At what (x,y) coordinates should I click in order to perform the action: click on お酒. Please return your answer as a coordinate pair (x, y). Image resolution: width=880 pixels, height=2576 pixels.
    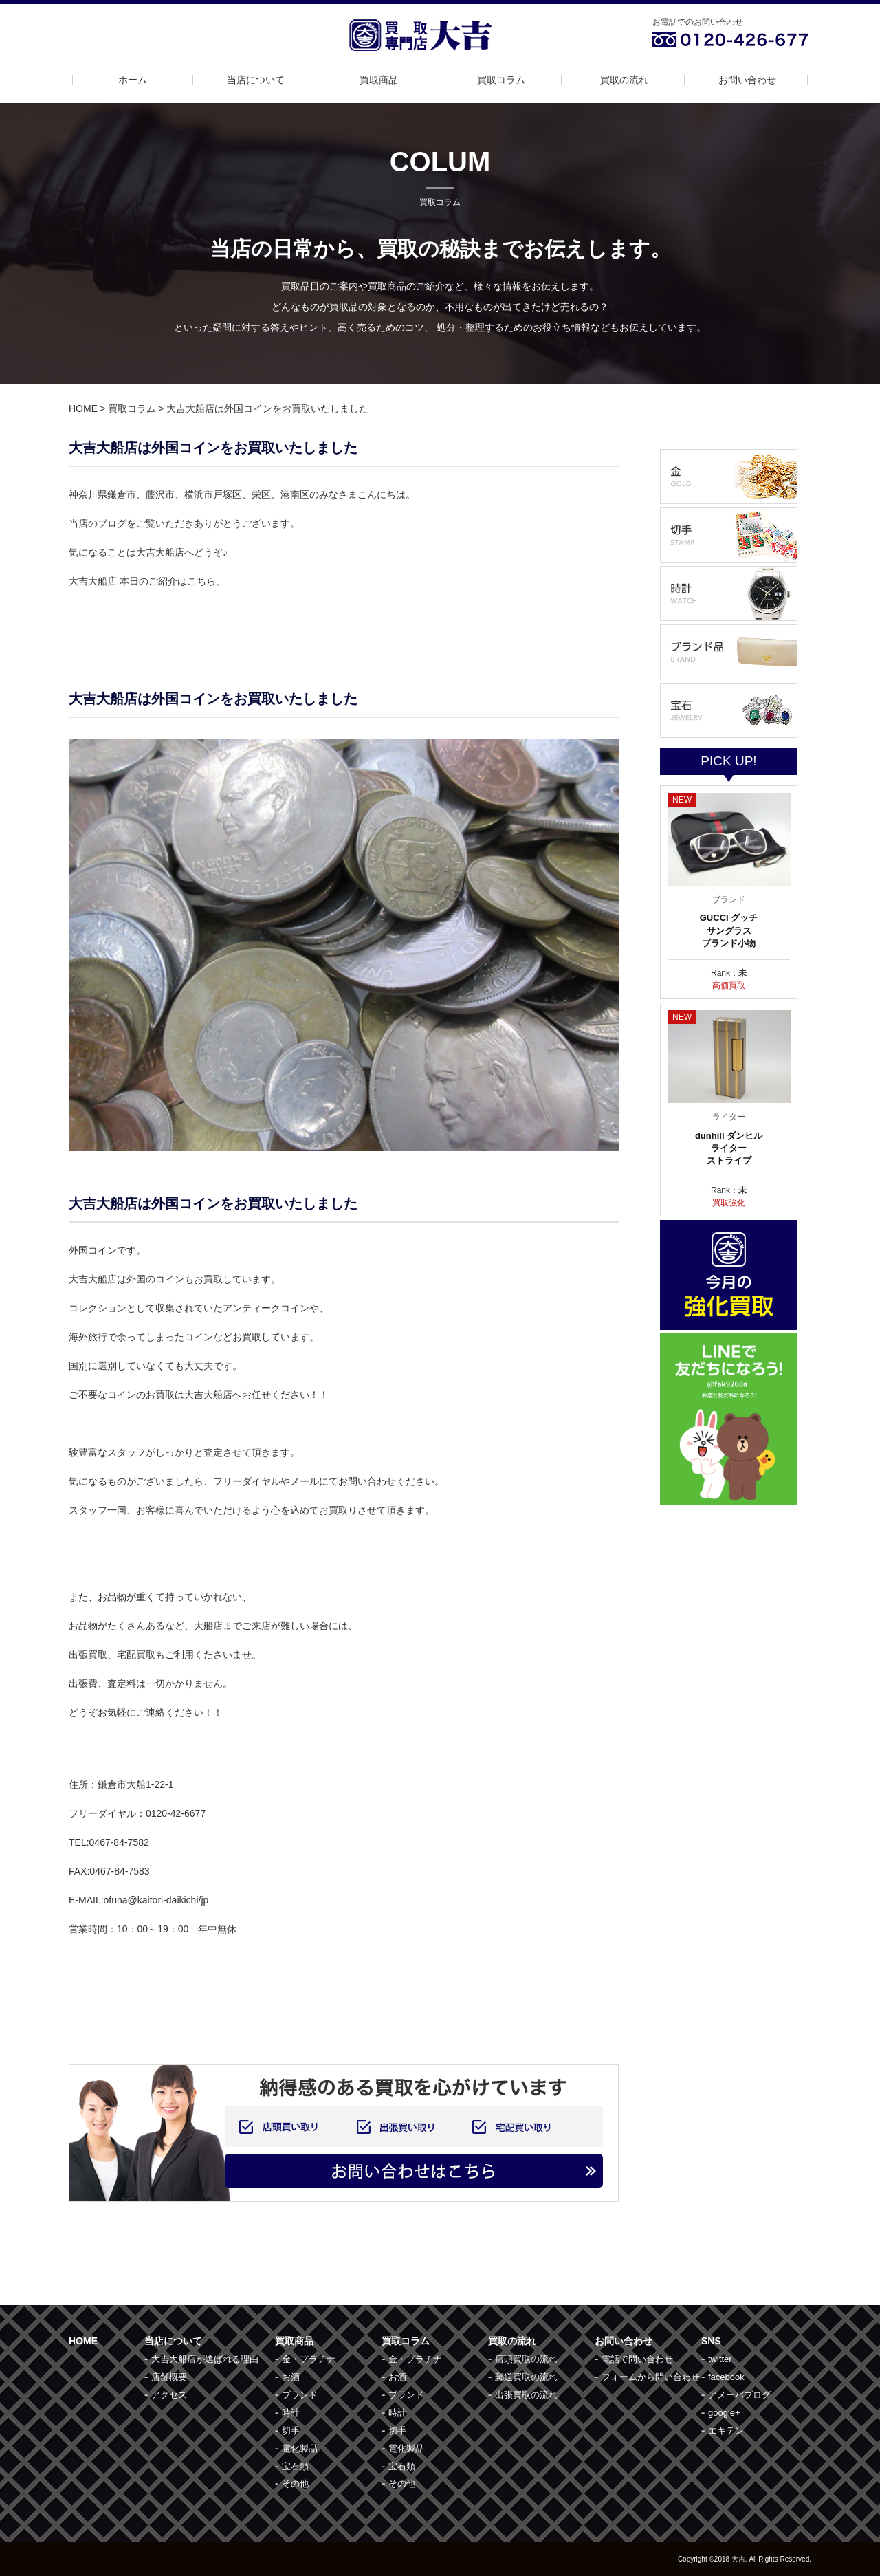
    Looking at the image, I should click on (291, 2377).